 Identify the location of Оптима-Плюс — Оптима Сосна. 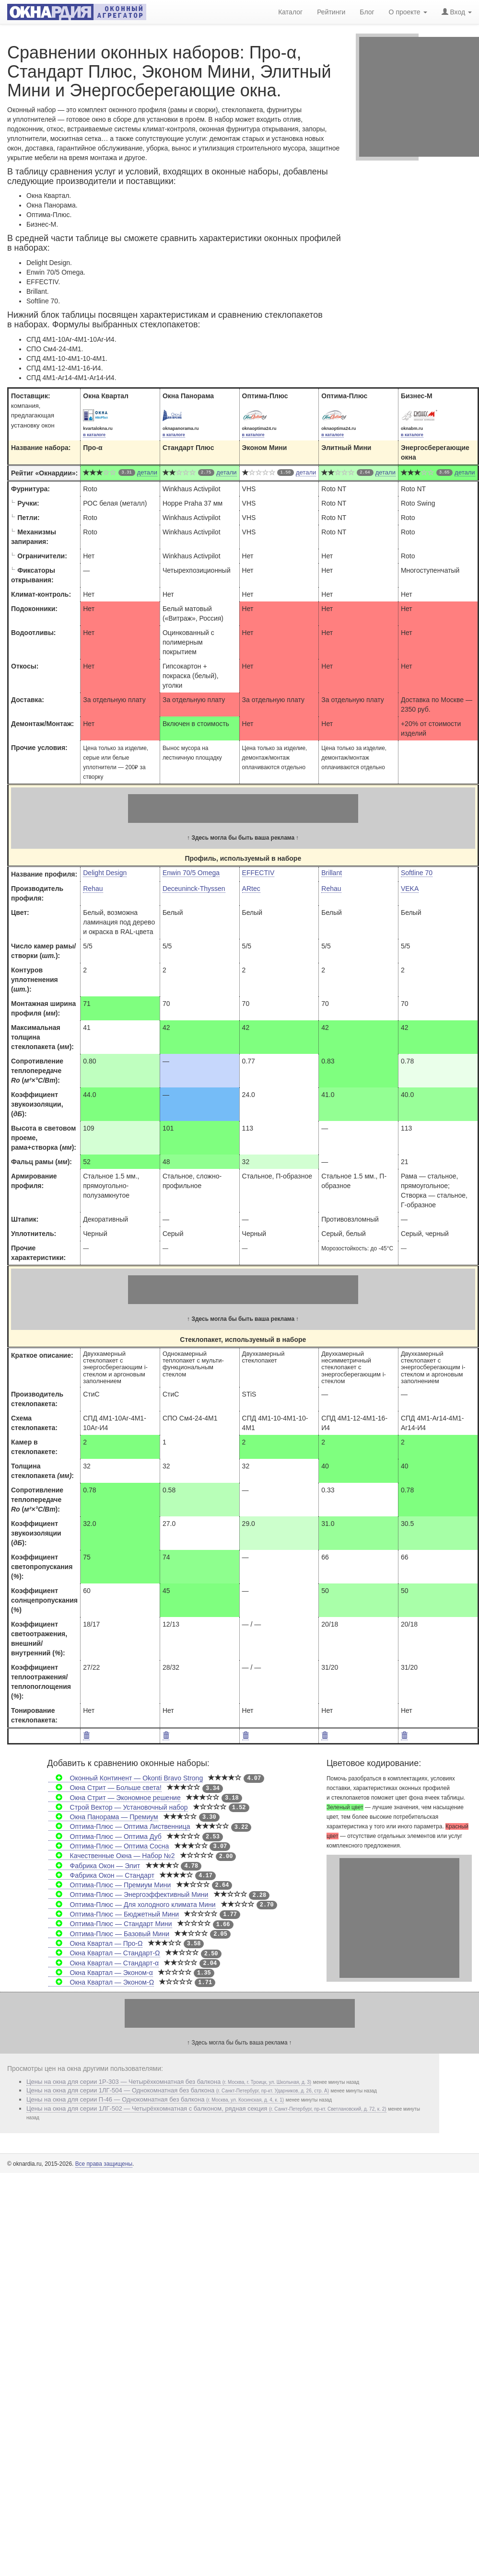
(108, 1846).